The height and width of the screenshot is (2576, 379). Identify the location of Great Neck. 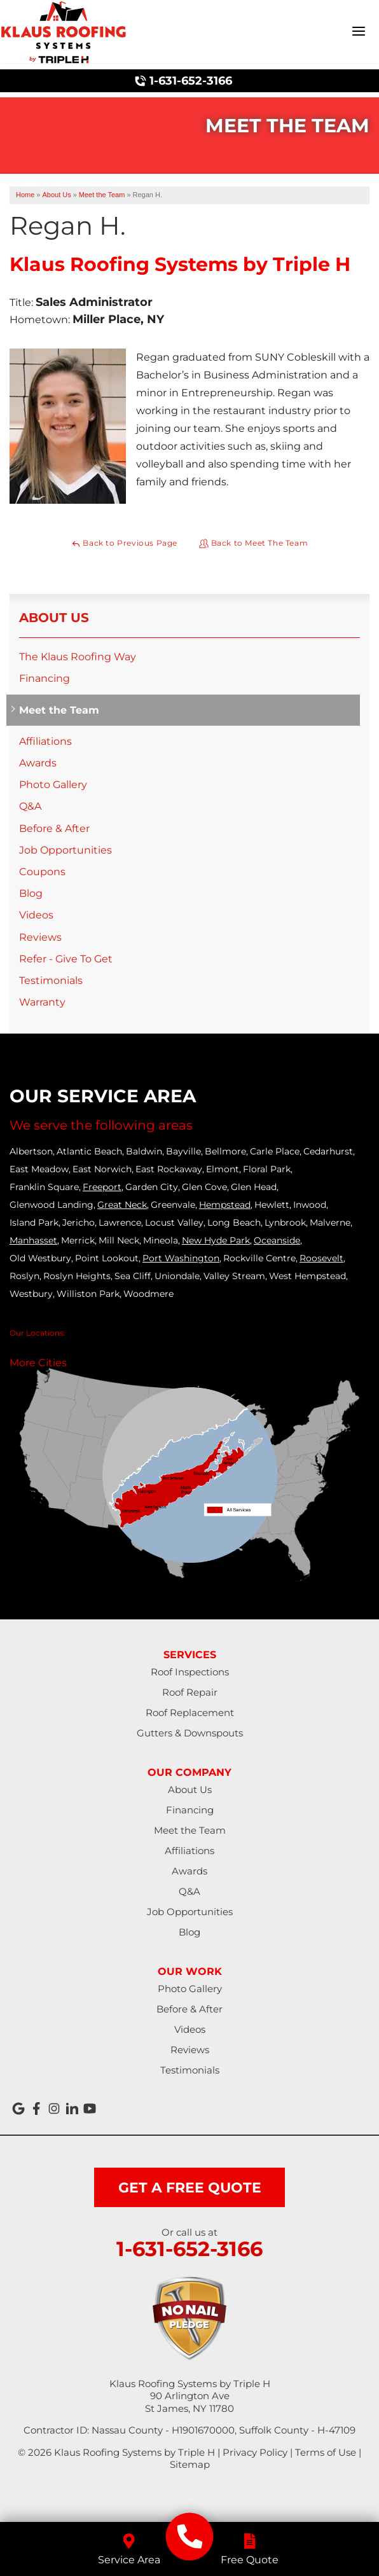
(122, 1204).